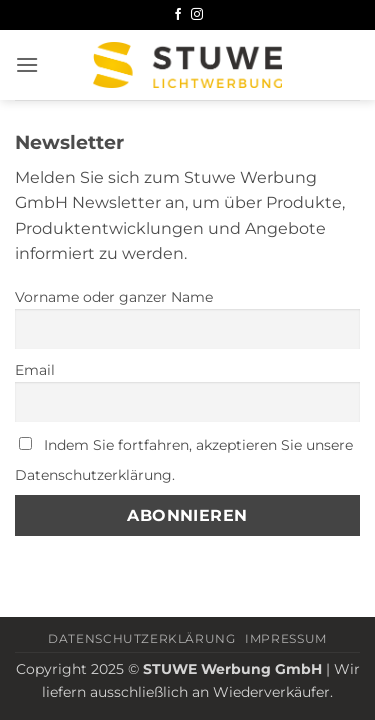 Image resolution: width=375 pixels, height=720 pixels. I want to click on Indem Sie fortfahren, akzeptieren Sie unsere Datenschutzerklärung., so click(184, 460).